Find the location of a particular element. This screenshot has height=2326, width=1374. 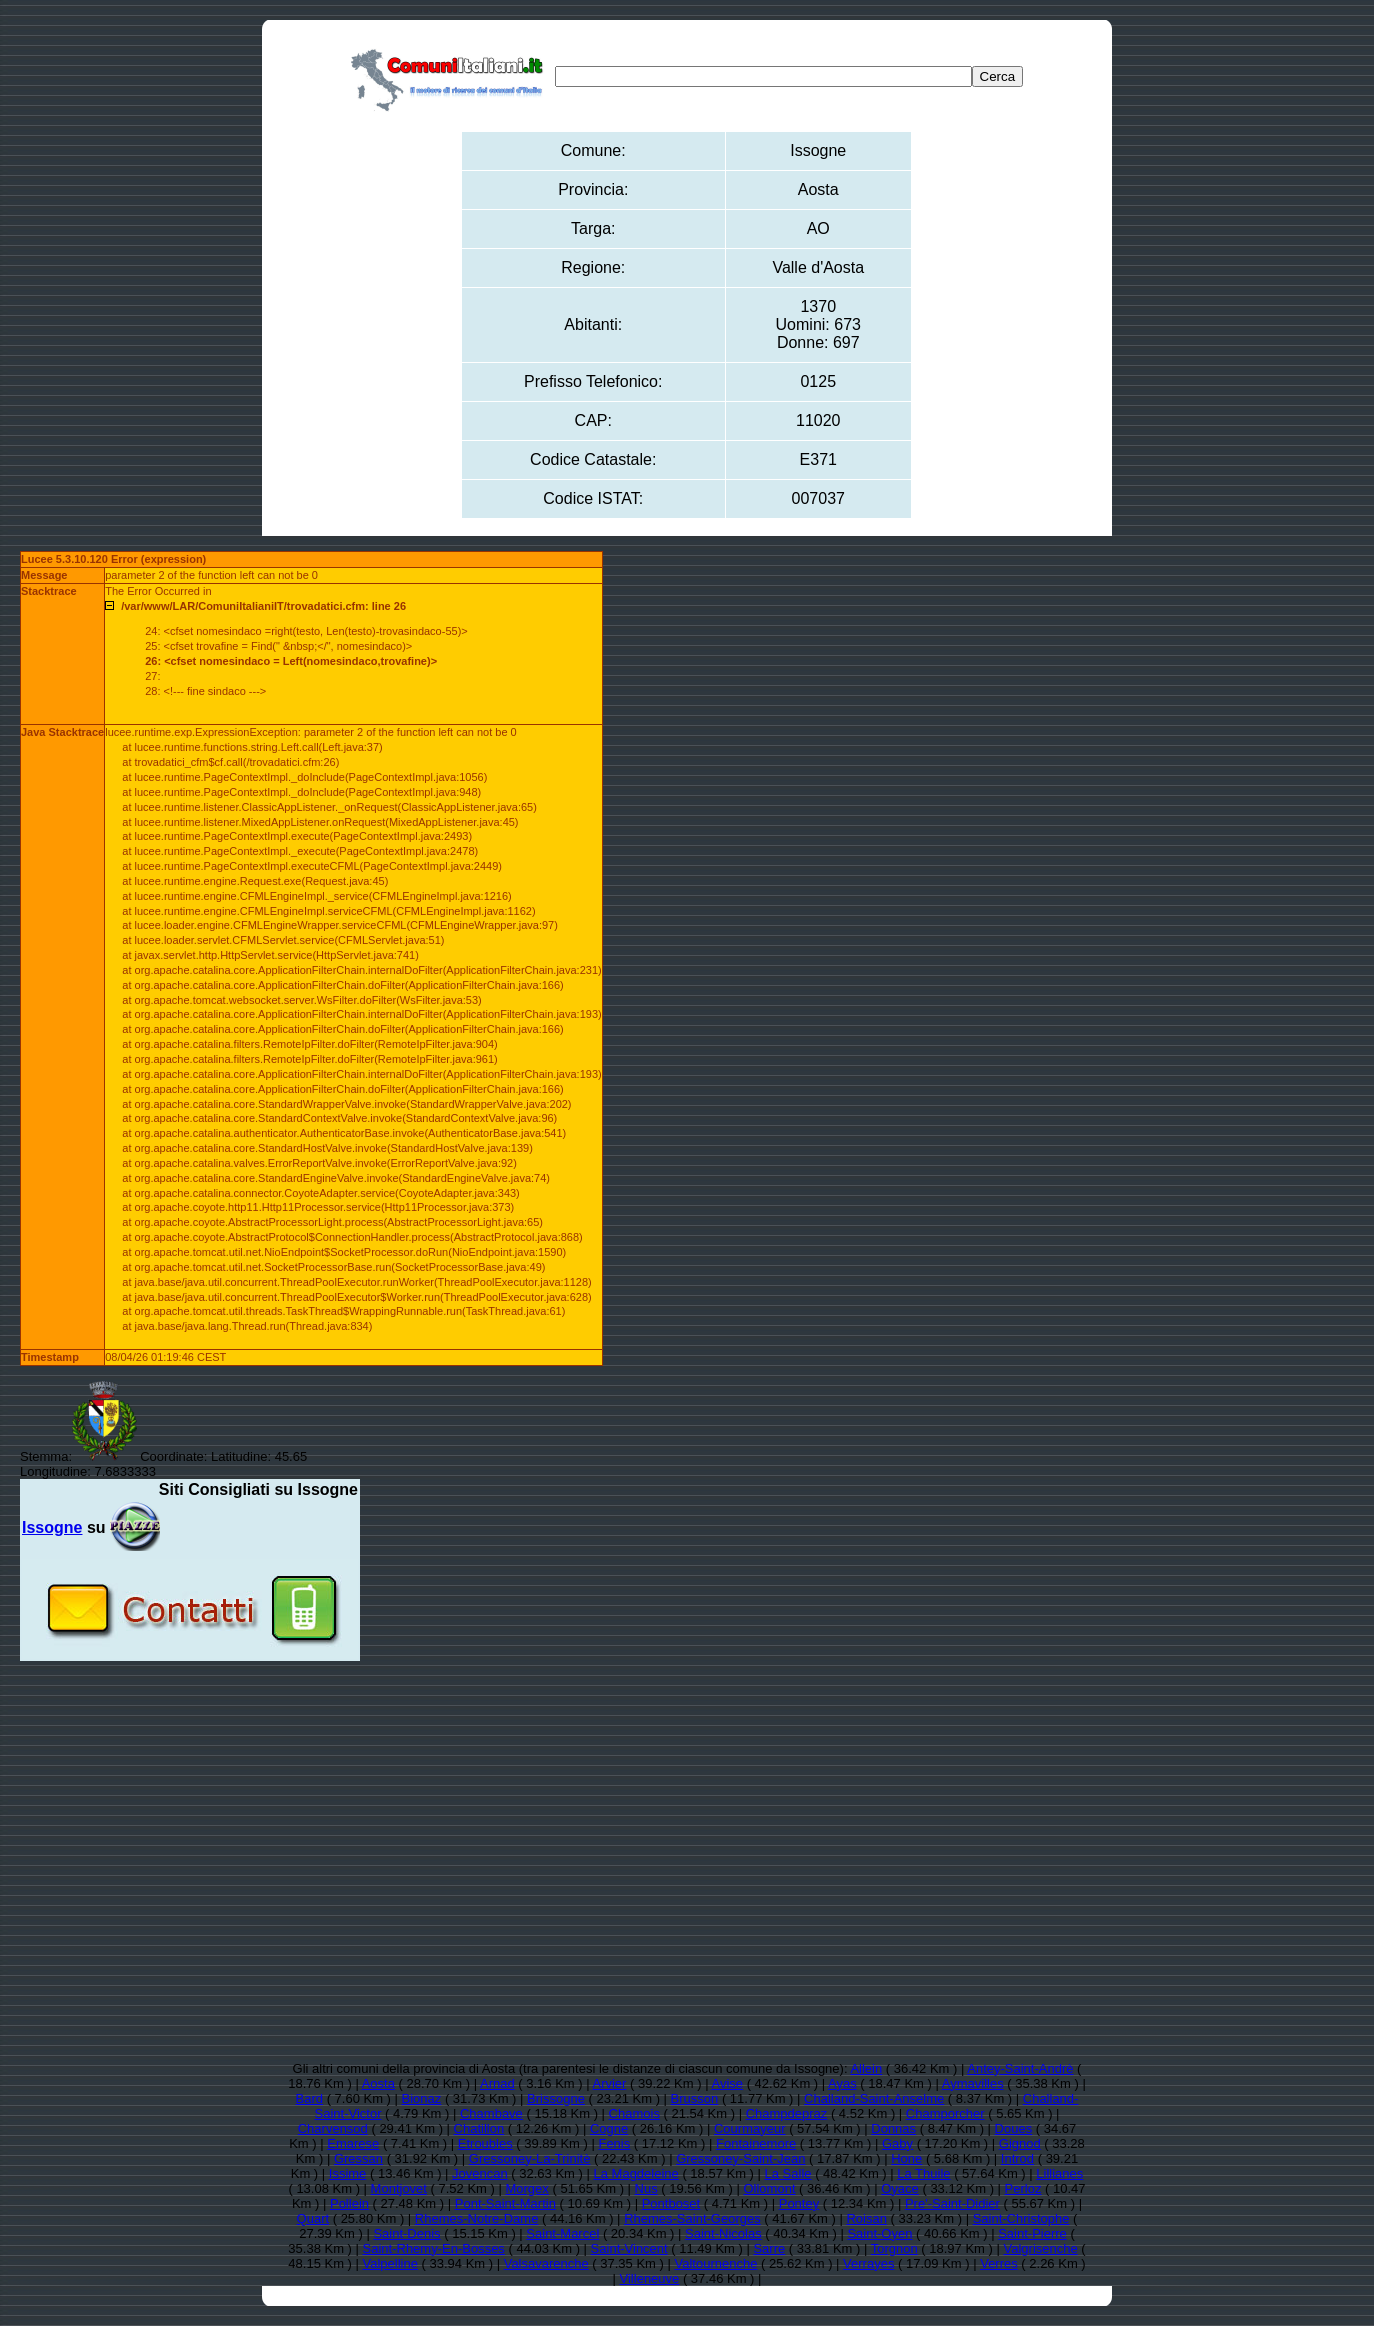

Perloz is located at coordinates (1023, 2188).